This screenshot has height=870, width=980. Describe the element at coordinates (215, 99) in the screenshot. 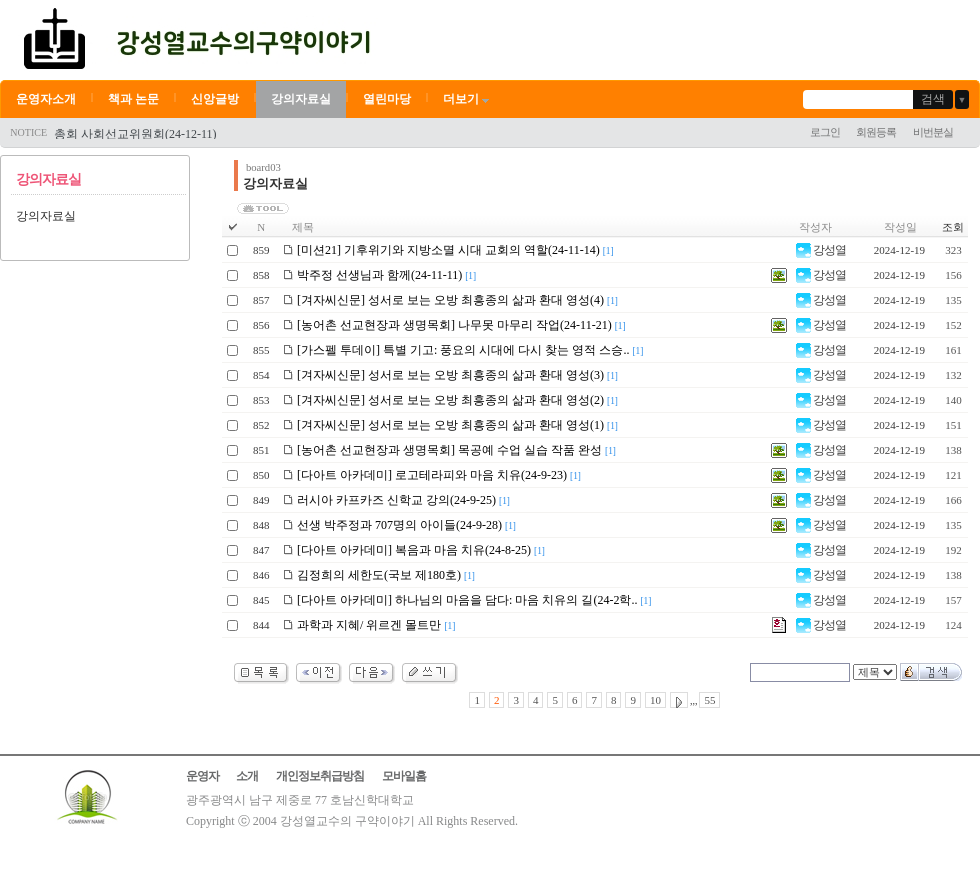

I see `신앙글방` at that location.